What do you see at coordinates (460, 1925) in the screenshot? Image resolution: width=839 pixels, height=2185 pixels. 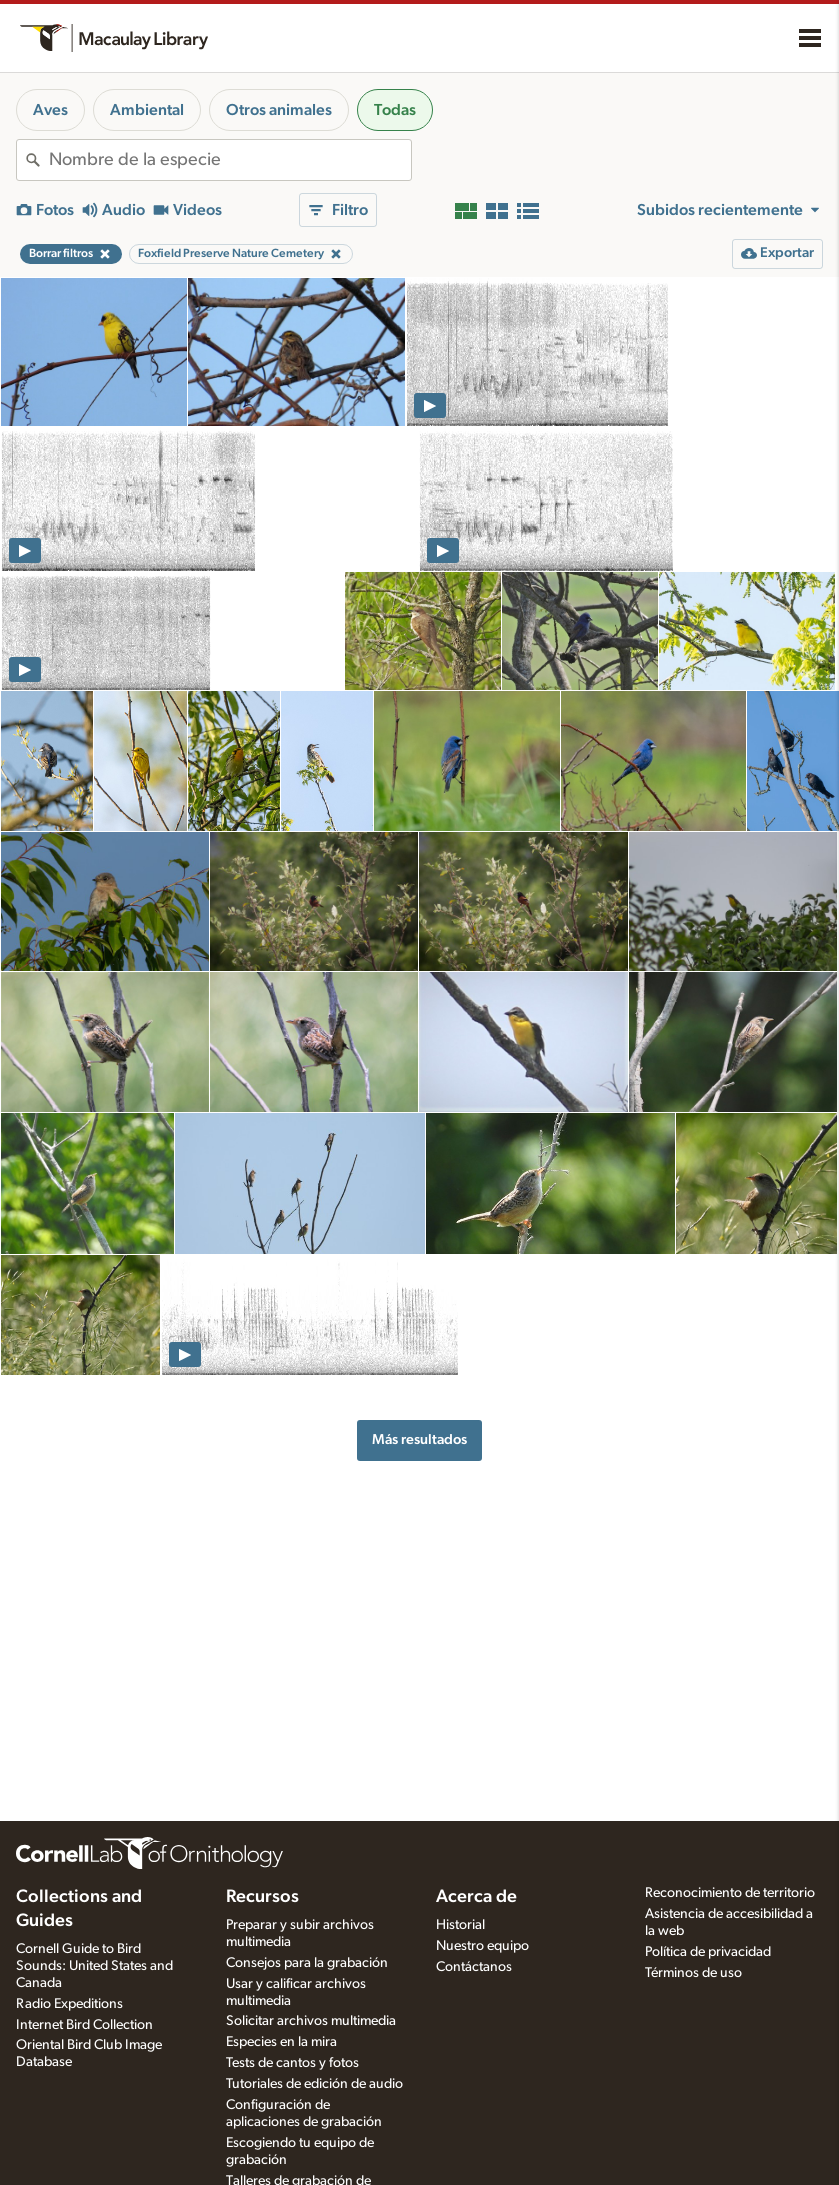 I see `Historial` at bounding box center [460, 1925].